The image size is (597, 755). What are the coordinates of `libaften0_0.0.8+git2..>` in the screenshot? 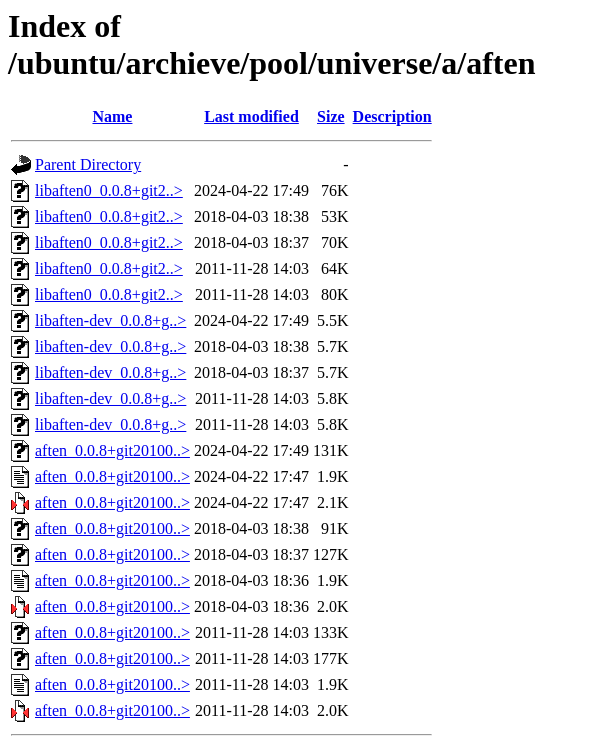 It's located at (109, 190).